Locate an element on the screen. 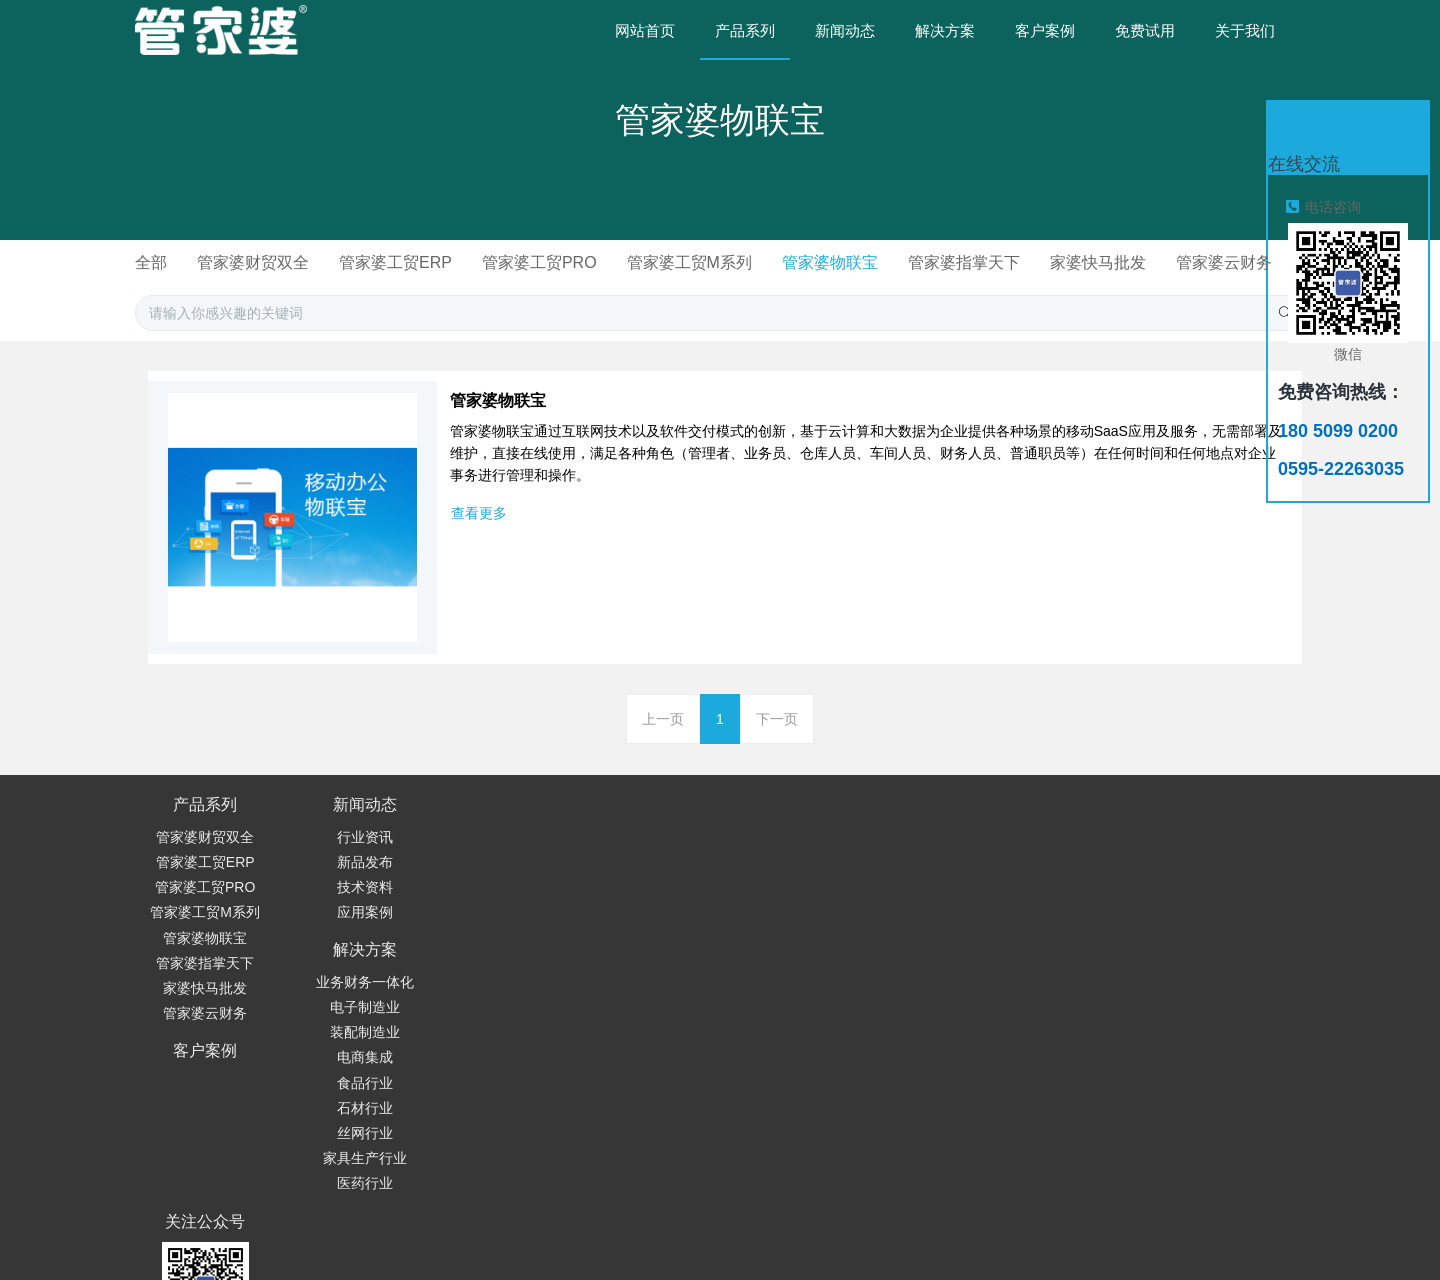  行业资讯 is located at coordinates (346, 862).